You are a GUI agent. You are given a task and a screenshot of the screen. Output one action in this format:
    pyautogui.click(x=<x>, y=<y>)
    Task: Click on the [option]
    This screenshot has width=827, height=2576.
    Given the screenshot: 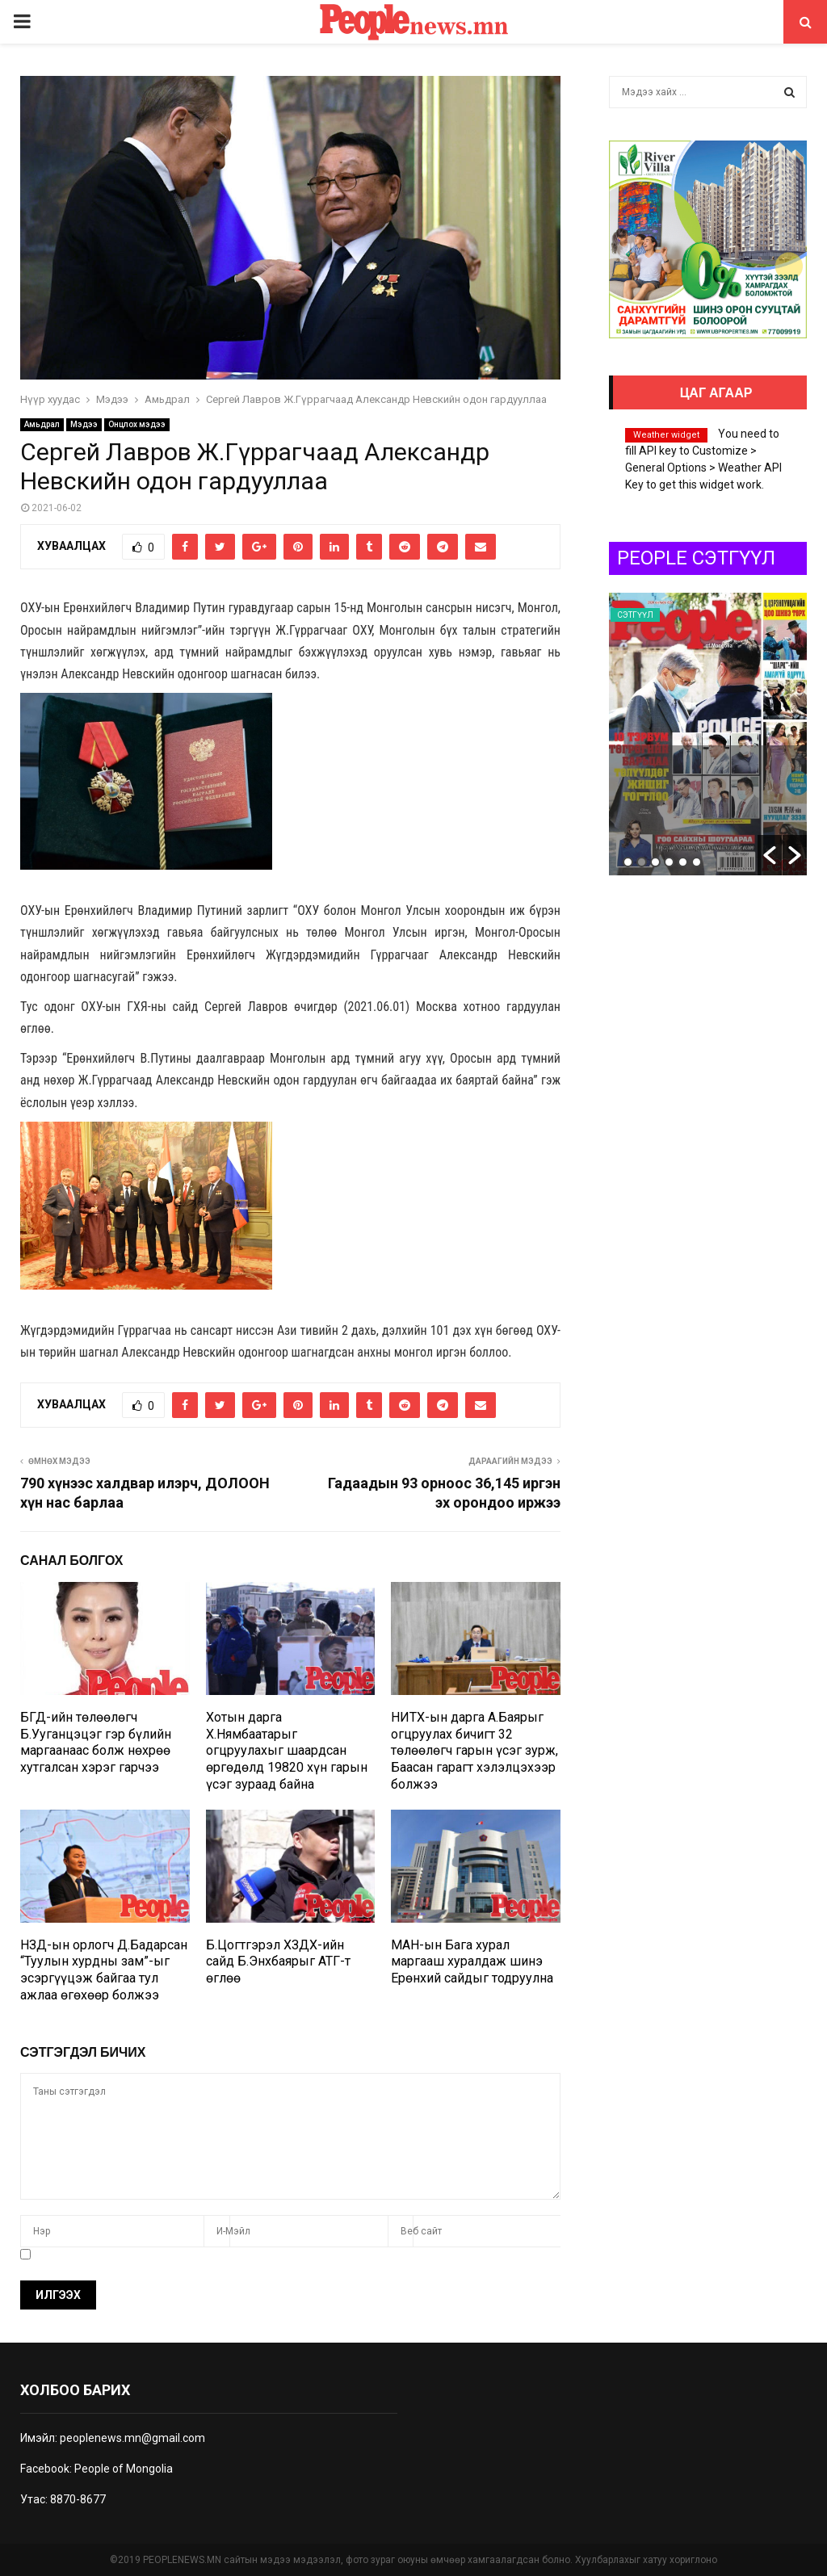 What is the action you would take?
    pyautogui.click(x=708, y=734)
    